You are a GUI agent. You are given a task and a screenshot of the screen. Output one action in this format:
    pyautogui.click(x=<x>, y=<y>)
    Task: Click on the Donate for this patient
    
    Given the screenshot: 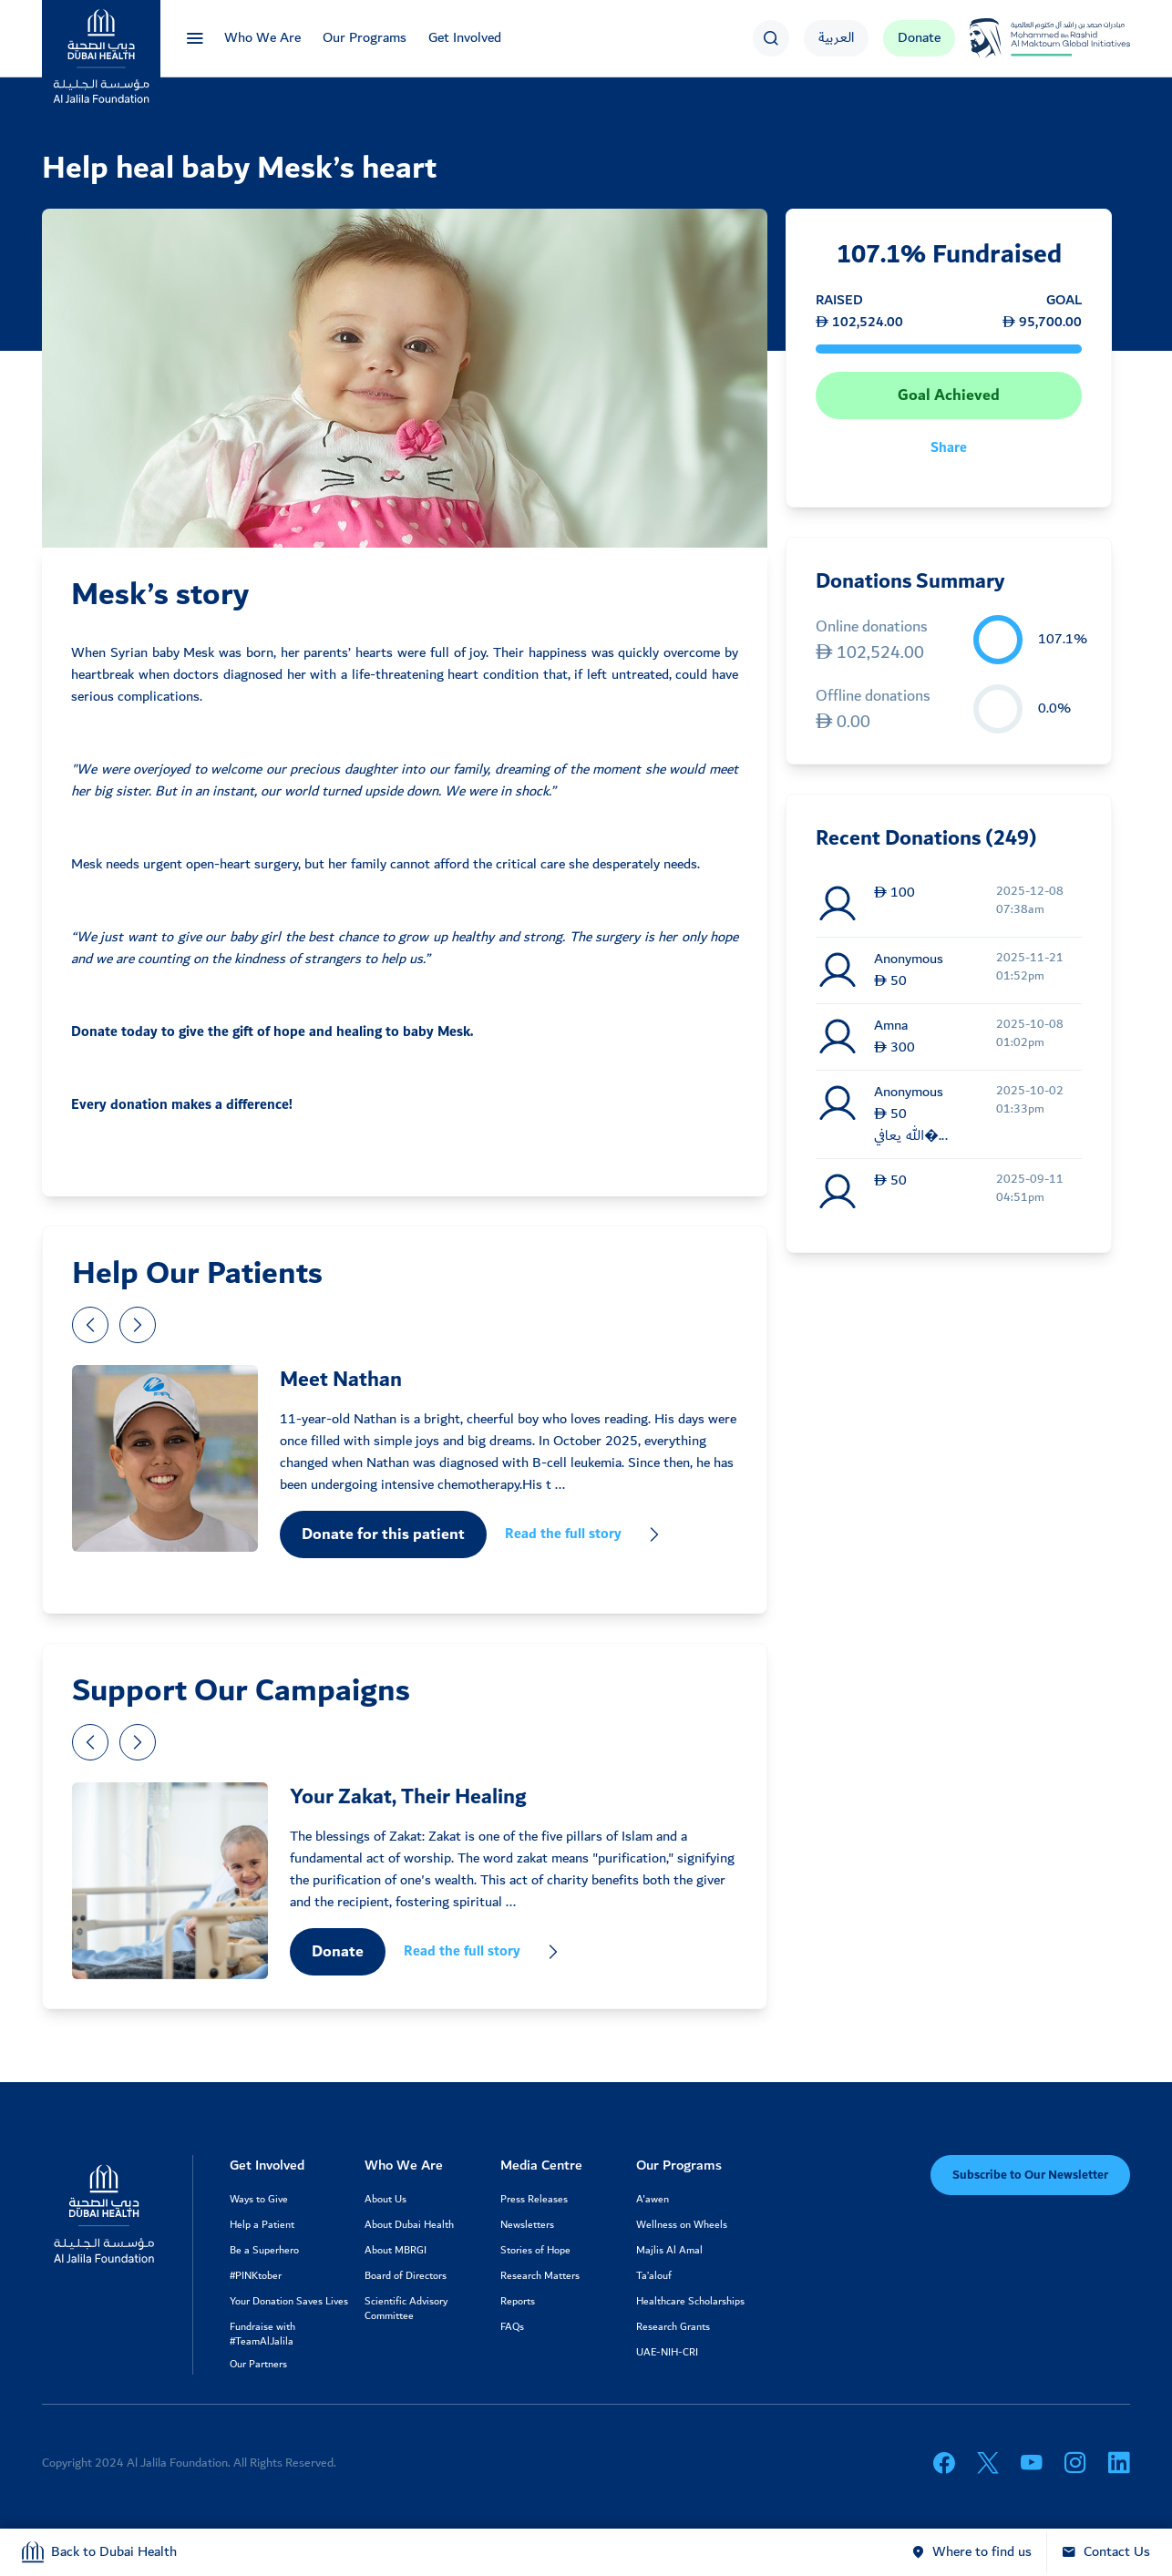 What is the action you would take?
    pyautogui.click(x=383, y=1534)
    